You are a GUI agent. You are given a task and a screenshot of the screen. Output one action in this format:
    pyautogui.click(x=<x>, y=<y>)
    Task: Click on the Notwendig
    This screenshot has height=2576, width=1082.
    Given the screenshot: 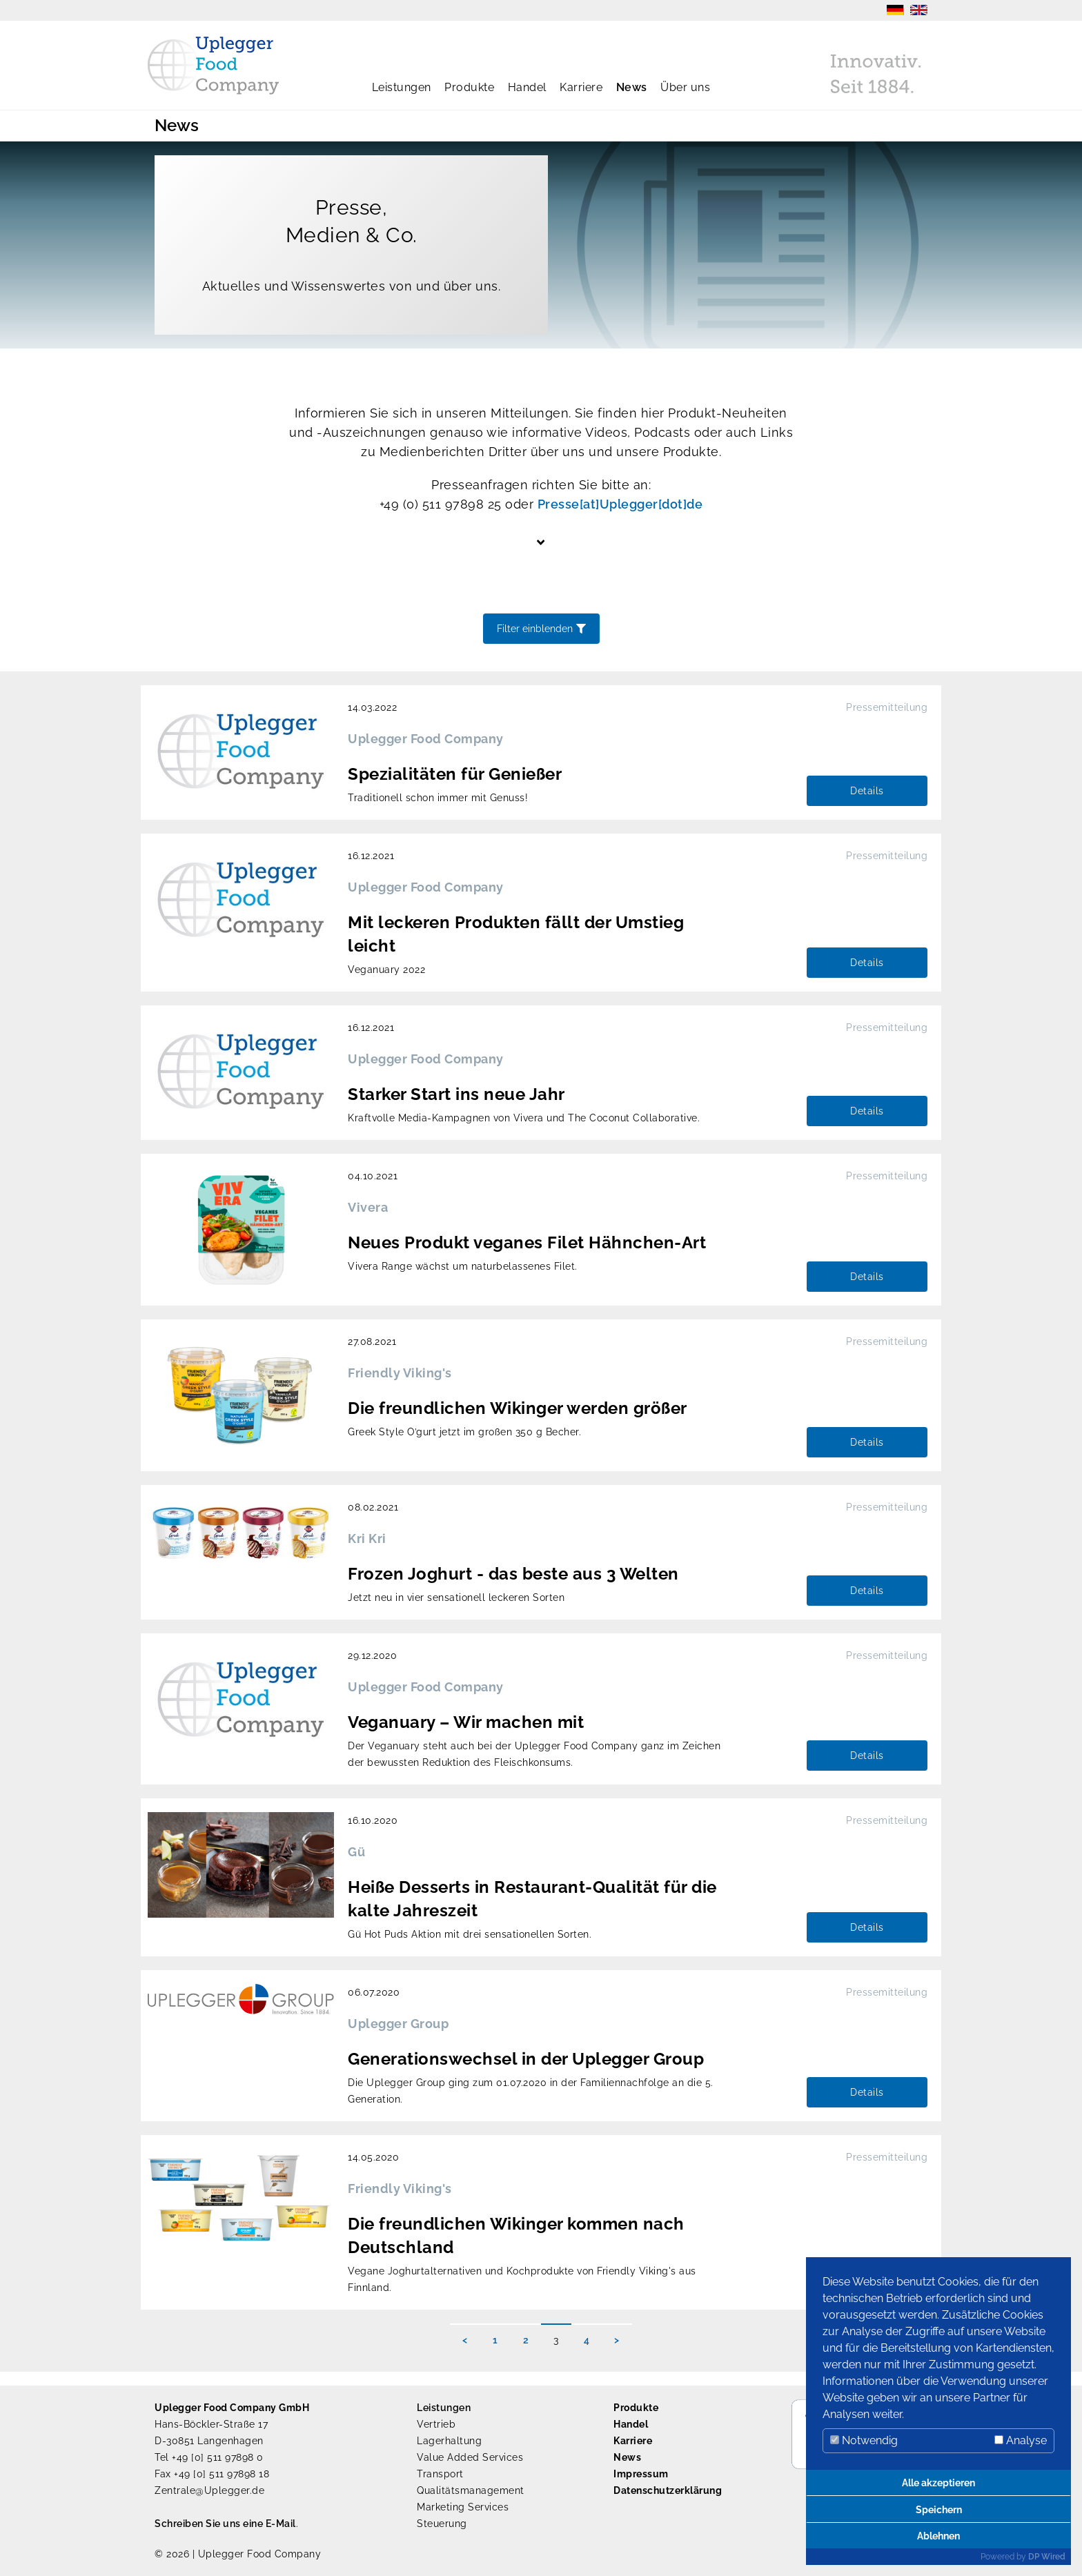 What is the action you would take?
    pyautogui.click(x=864, y=2440)
    